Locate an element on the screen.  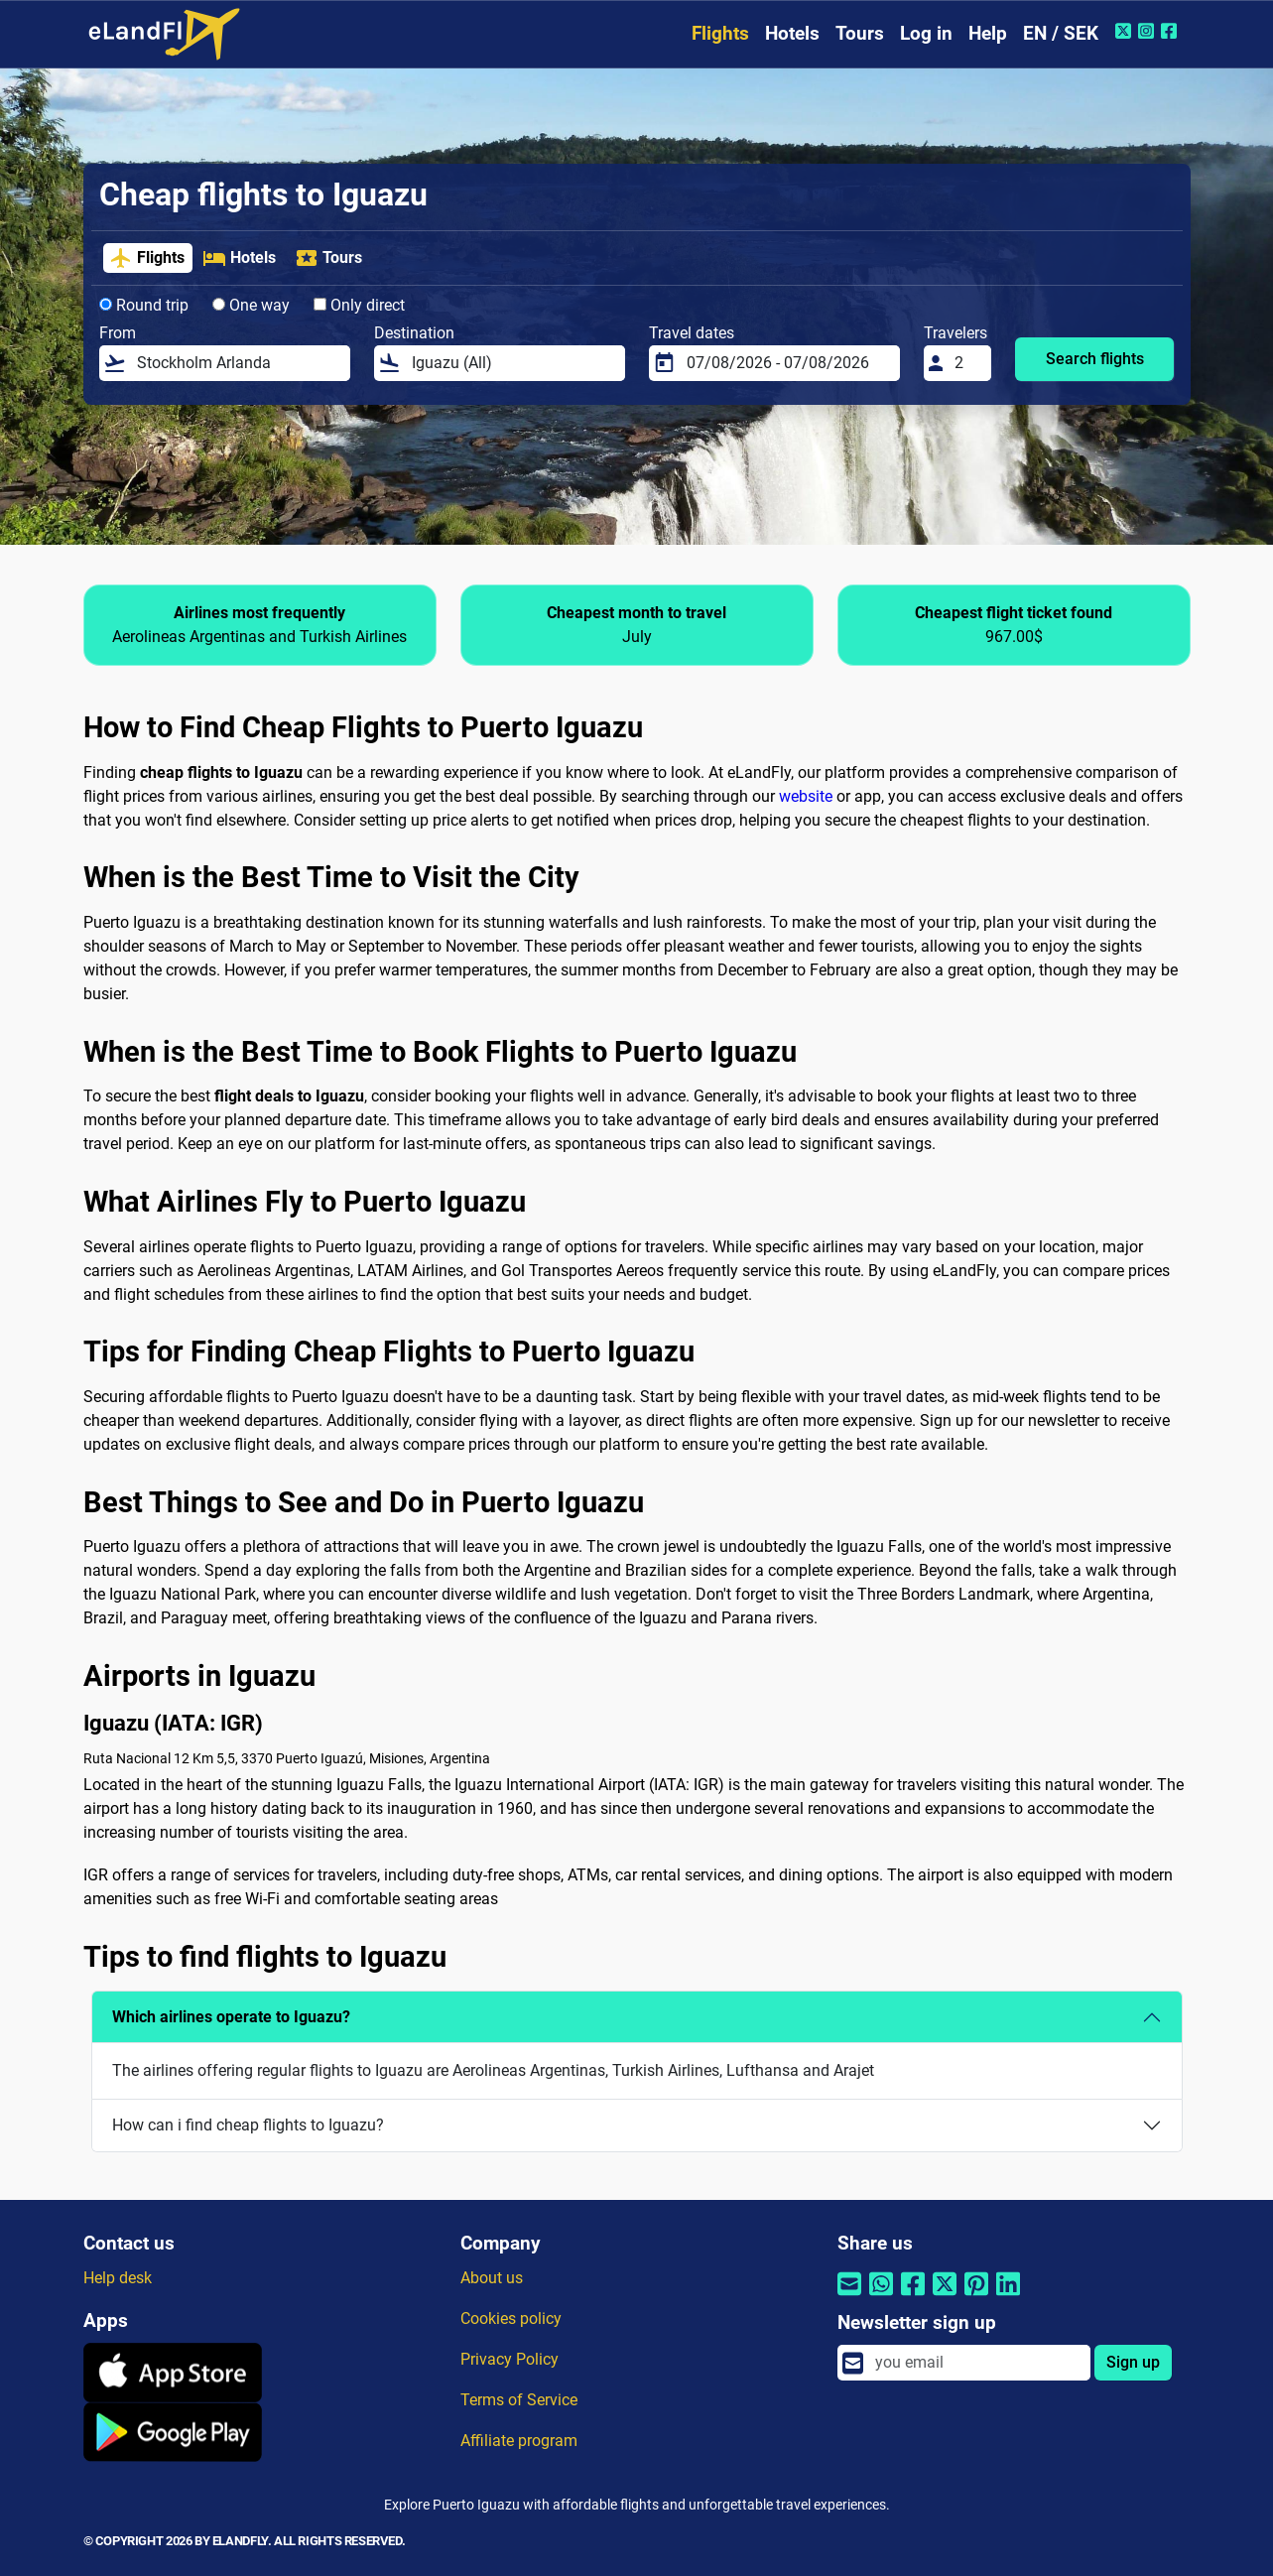
[Share by Linkedin] is located at coordinates (1008, 2296).